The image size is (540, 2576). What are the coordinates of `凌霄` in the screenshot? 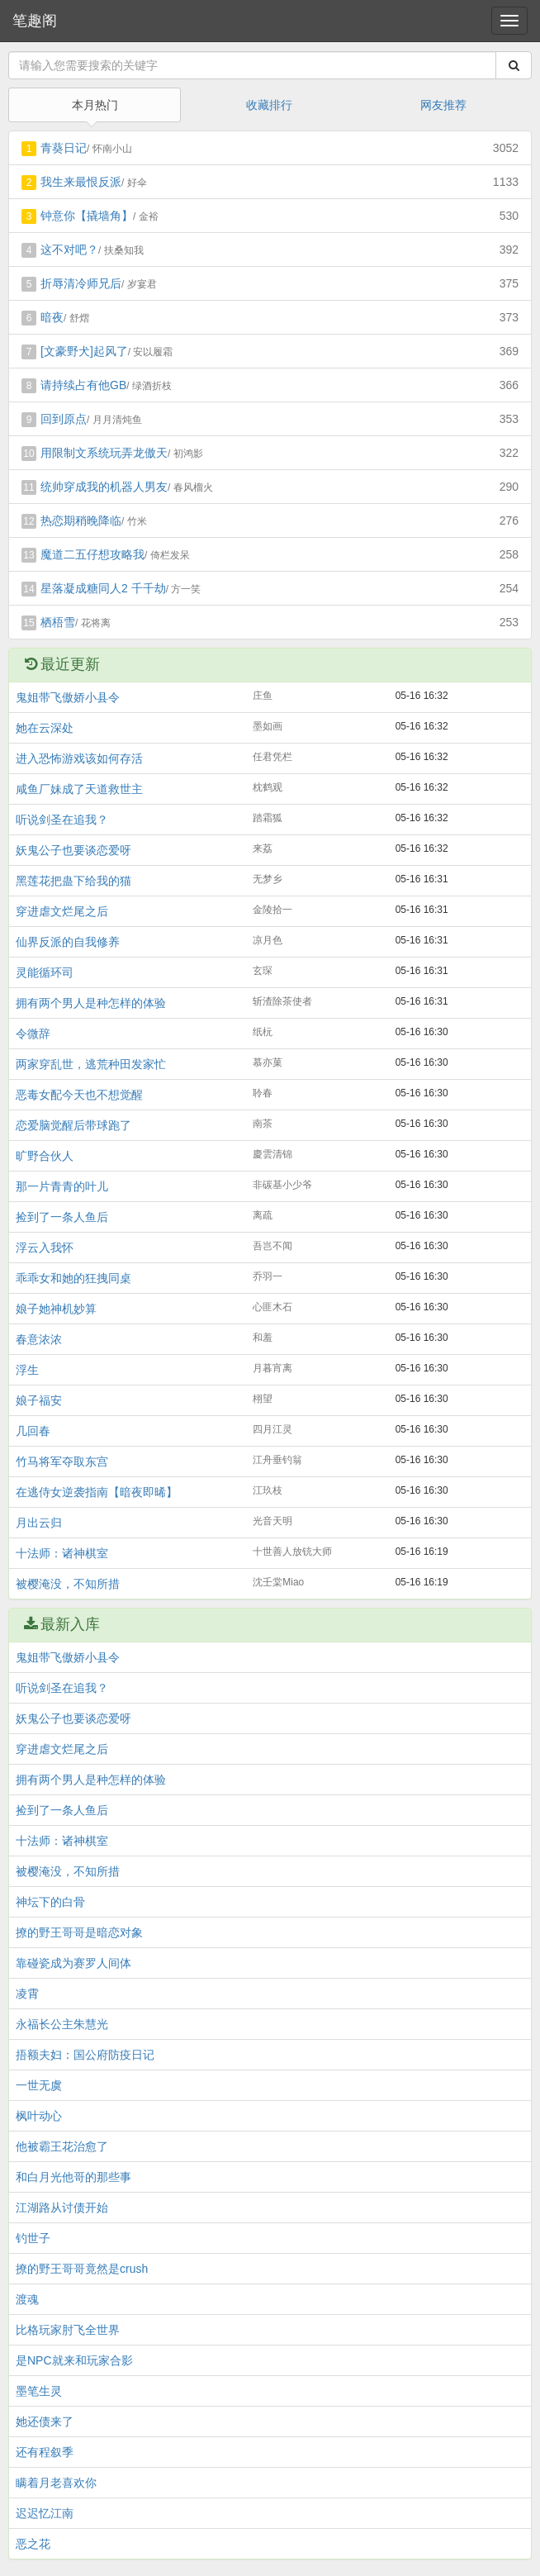 It's located at (27, 1993).